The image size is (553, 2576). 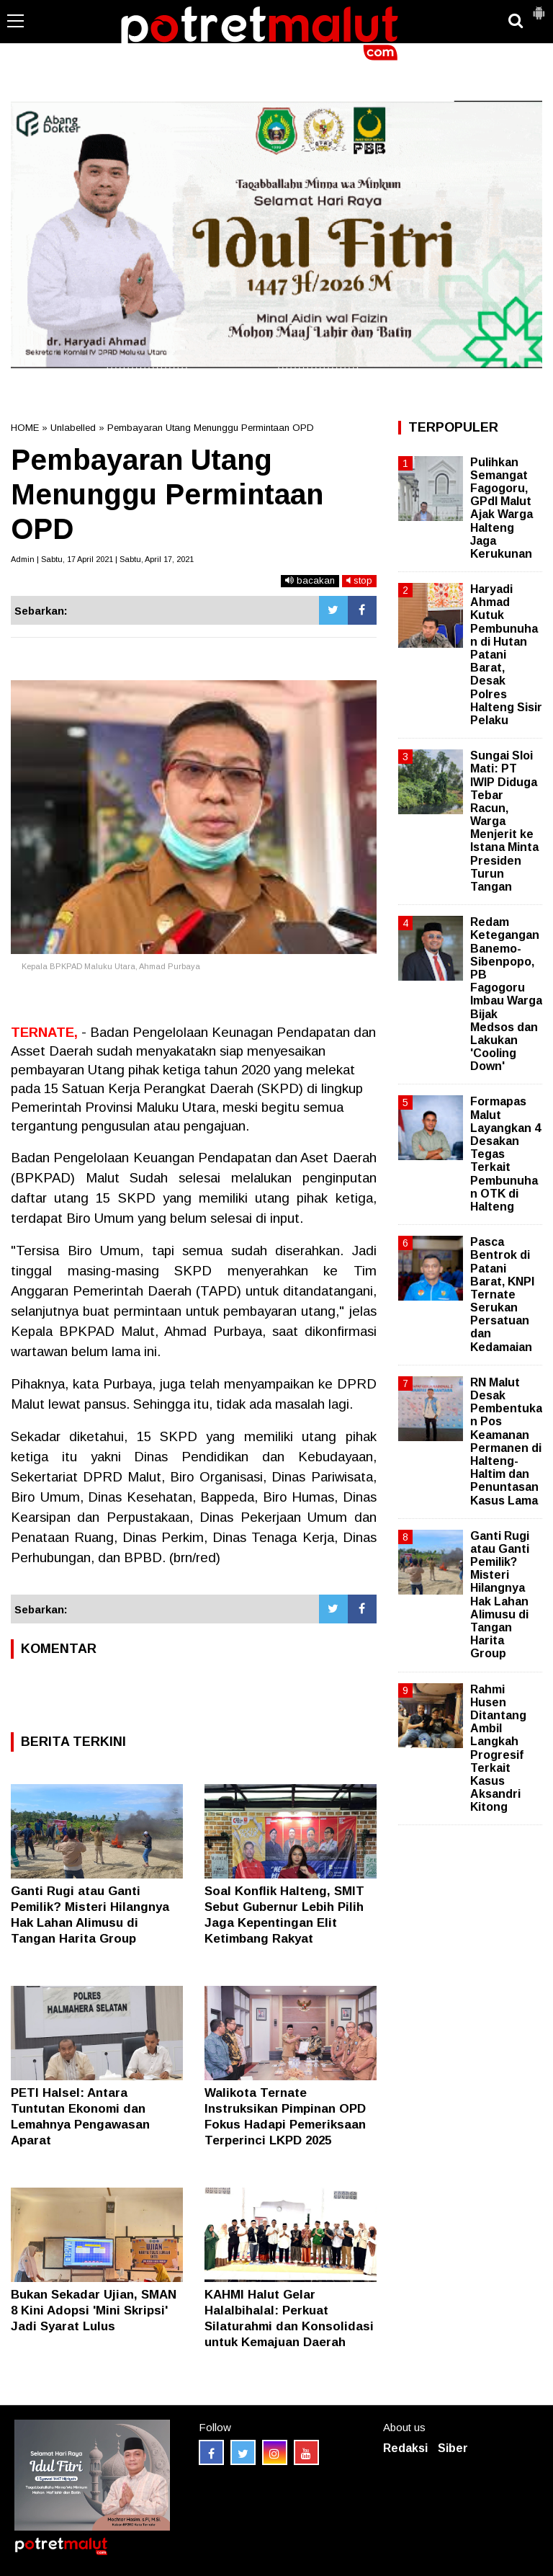 I want to click on bacakan, so click(x=310, y=580).